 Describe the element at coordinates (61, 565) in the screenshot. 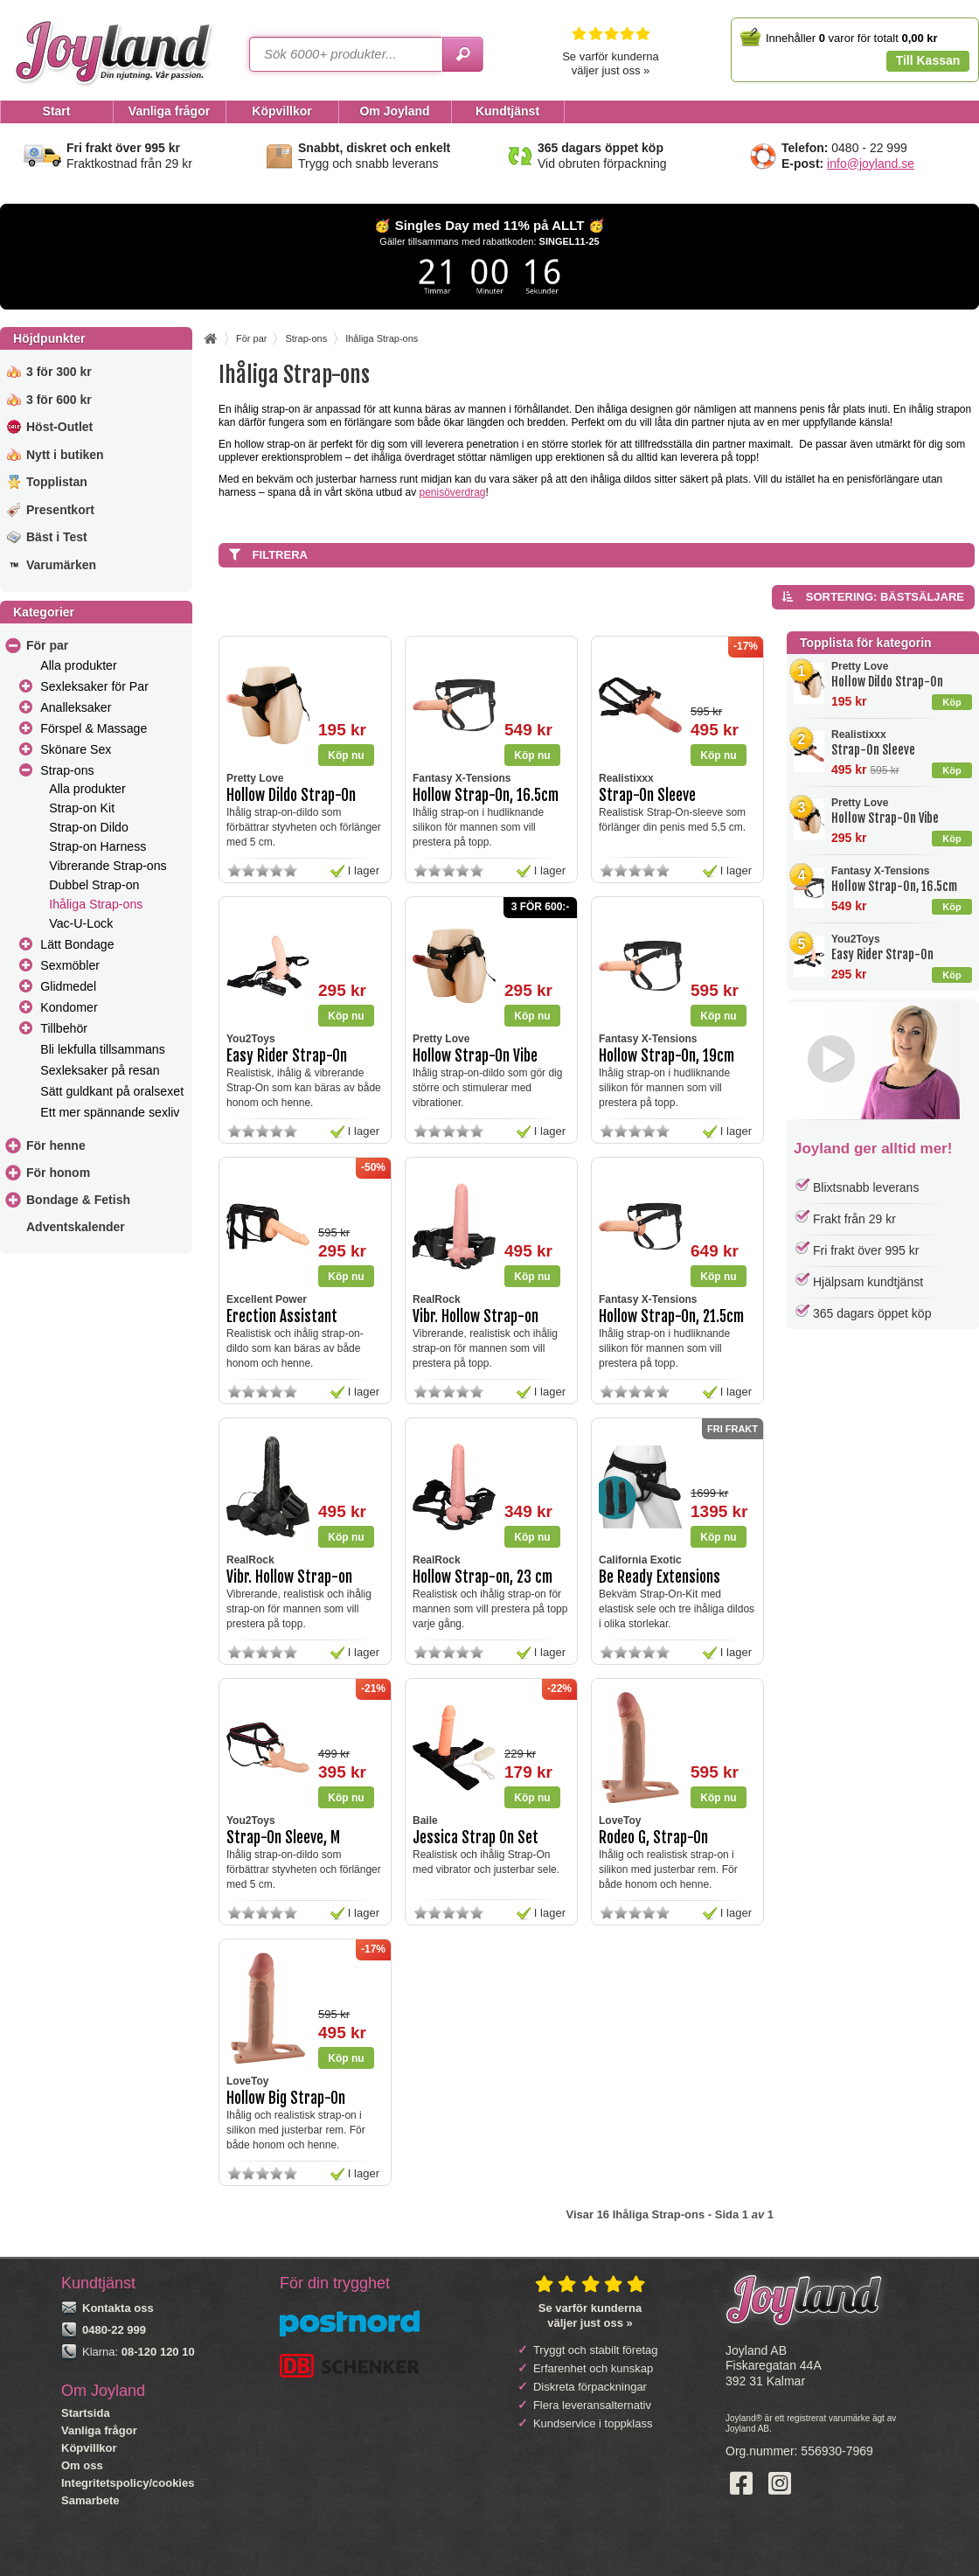

I see `Varumärken` at that location.